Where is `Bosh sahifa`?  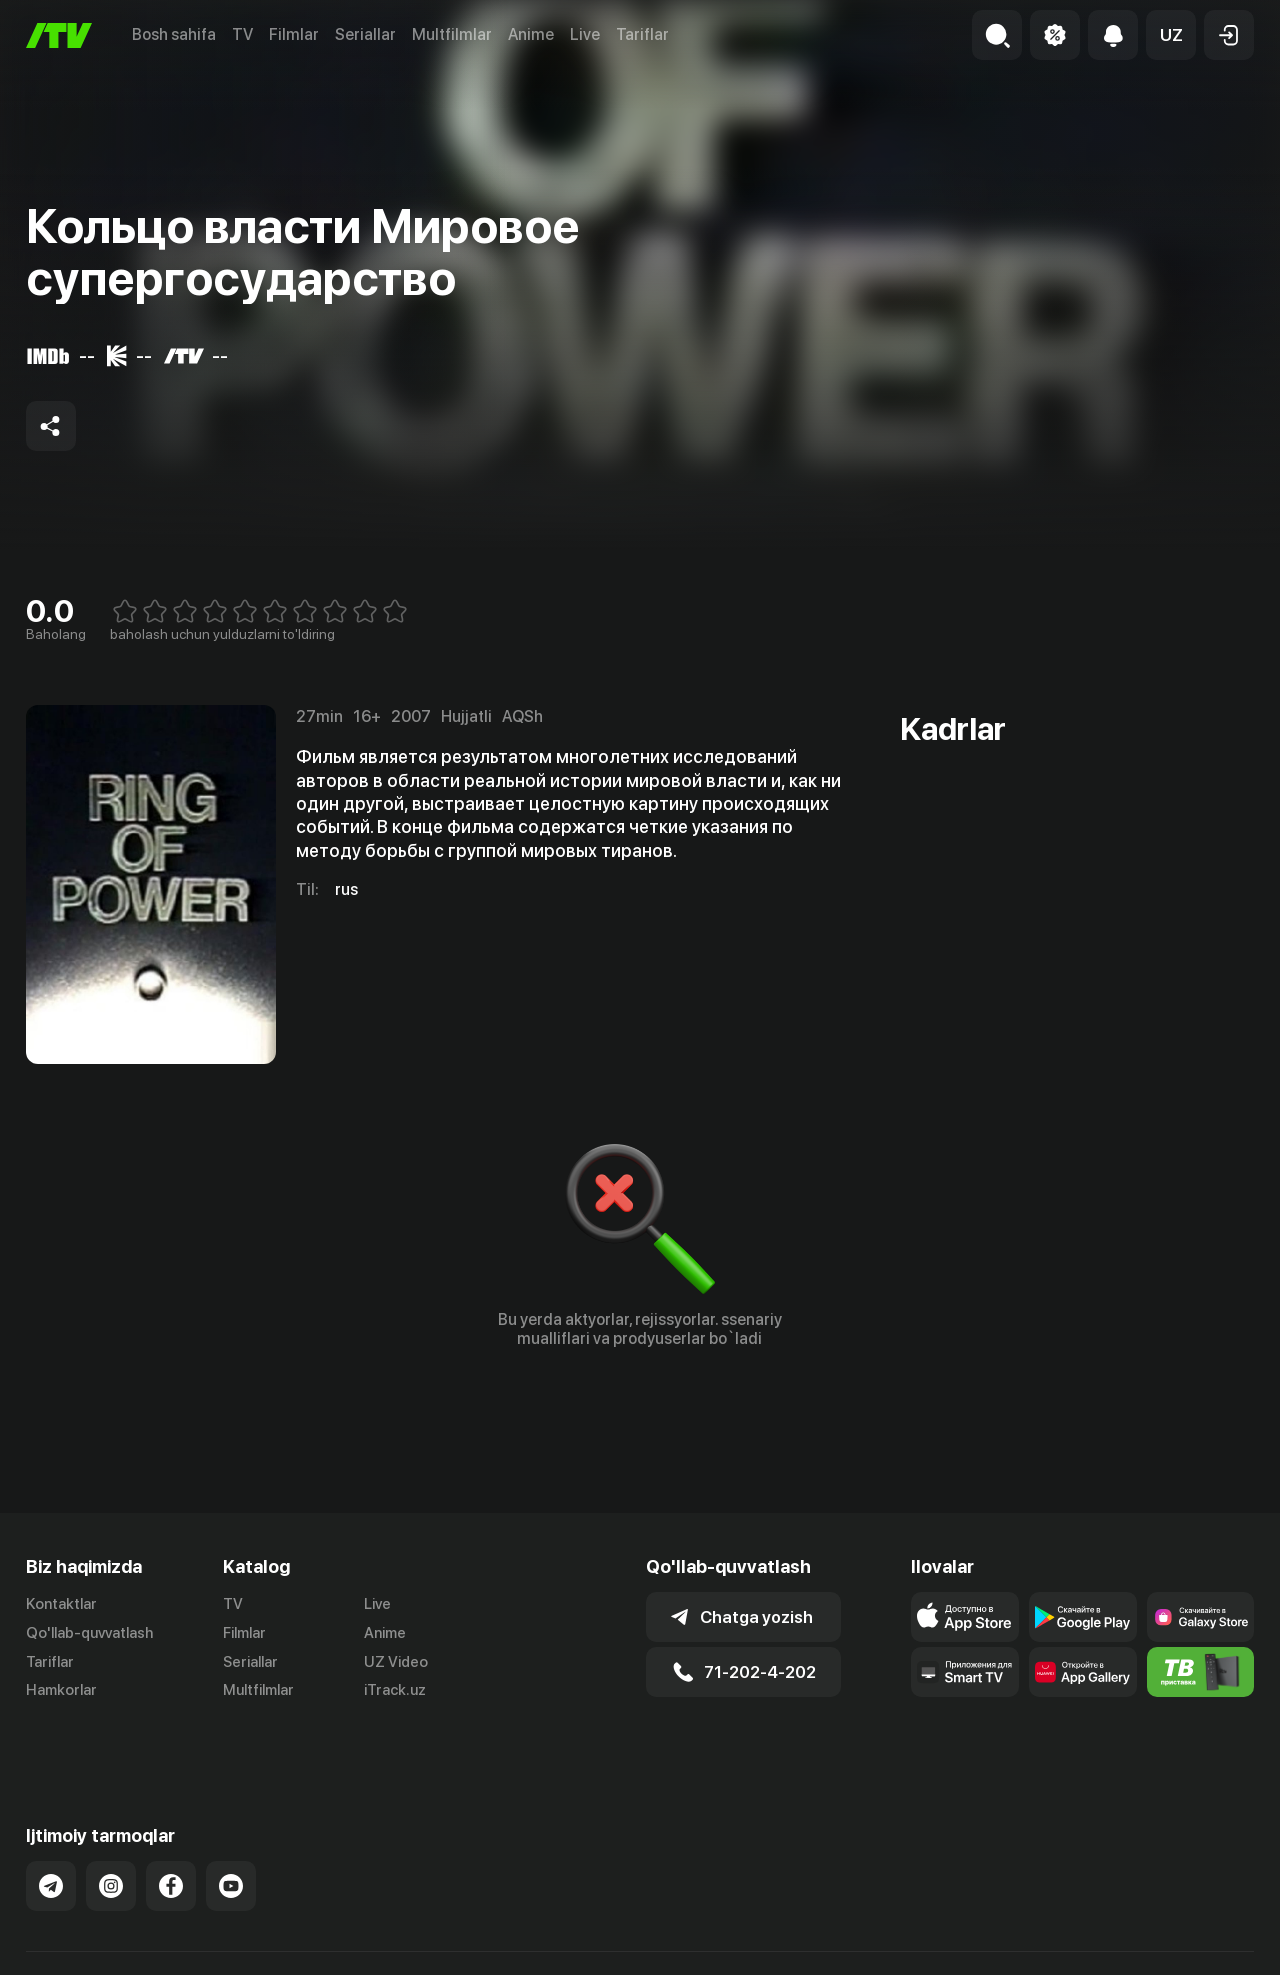 Bosh sahifa is located at coordinates (174, 34).